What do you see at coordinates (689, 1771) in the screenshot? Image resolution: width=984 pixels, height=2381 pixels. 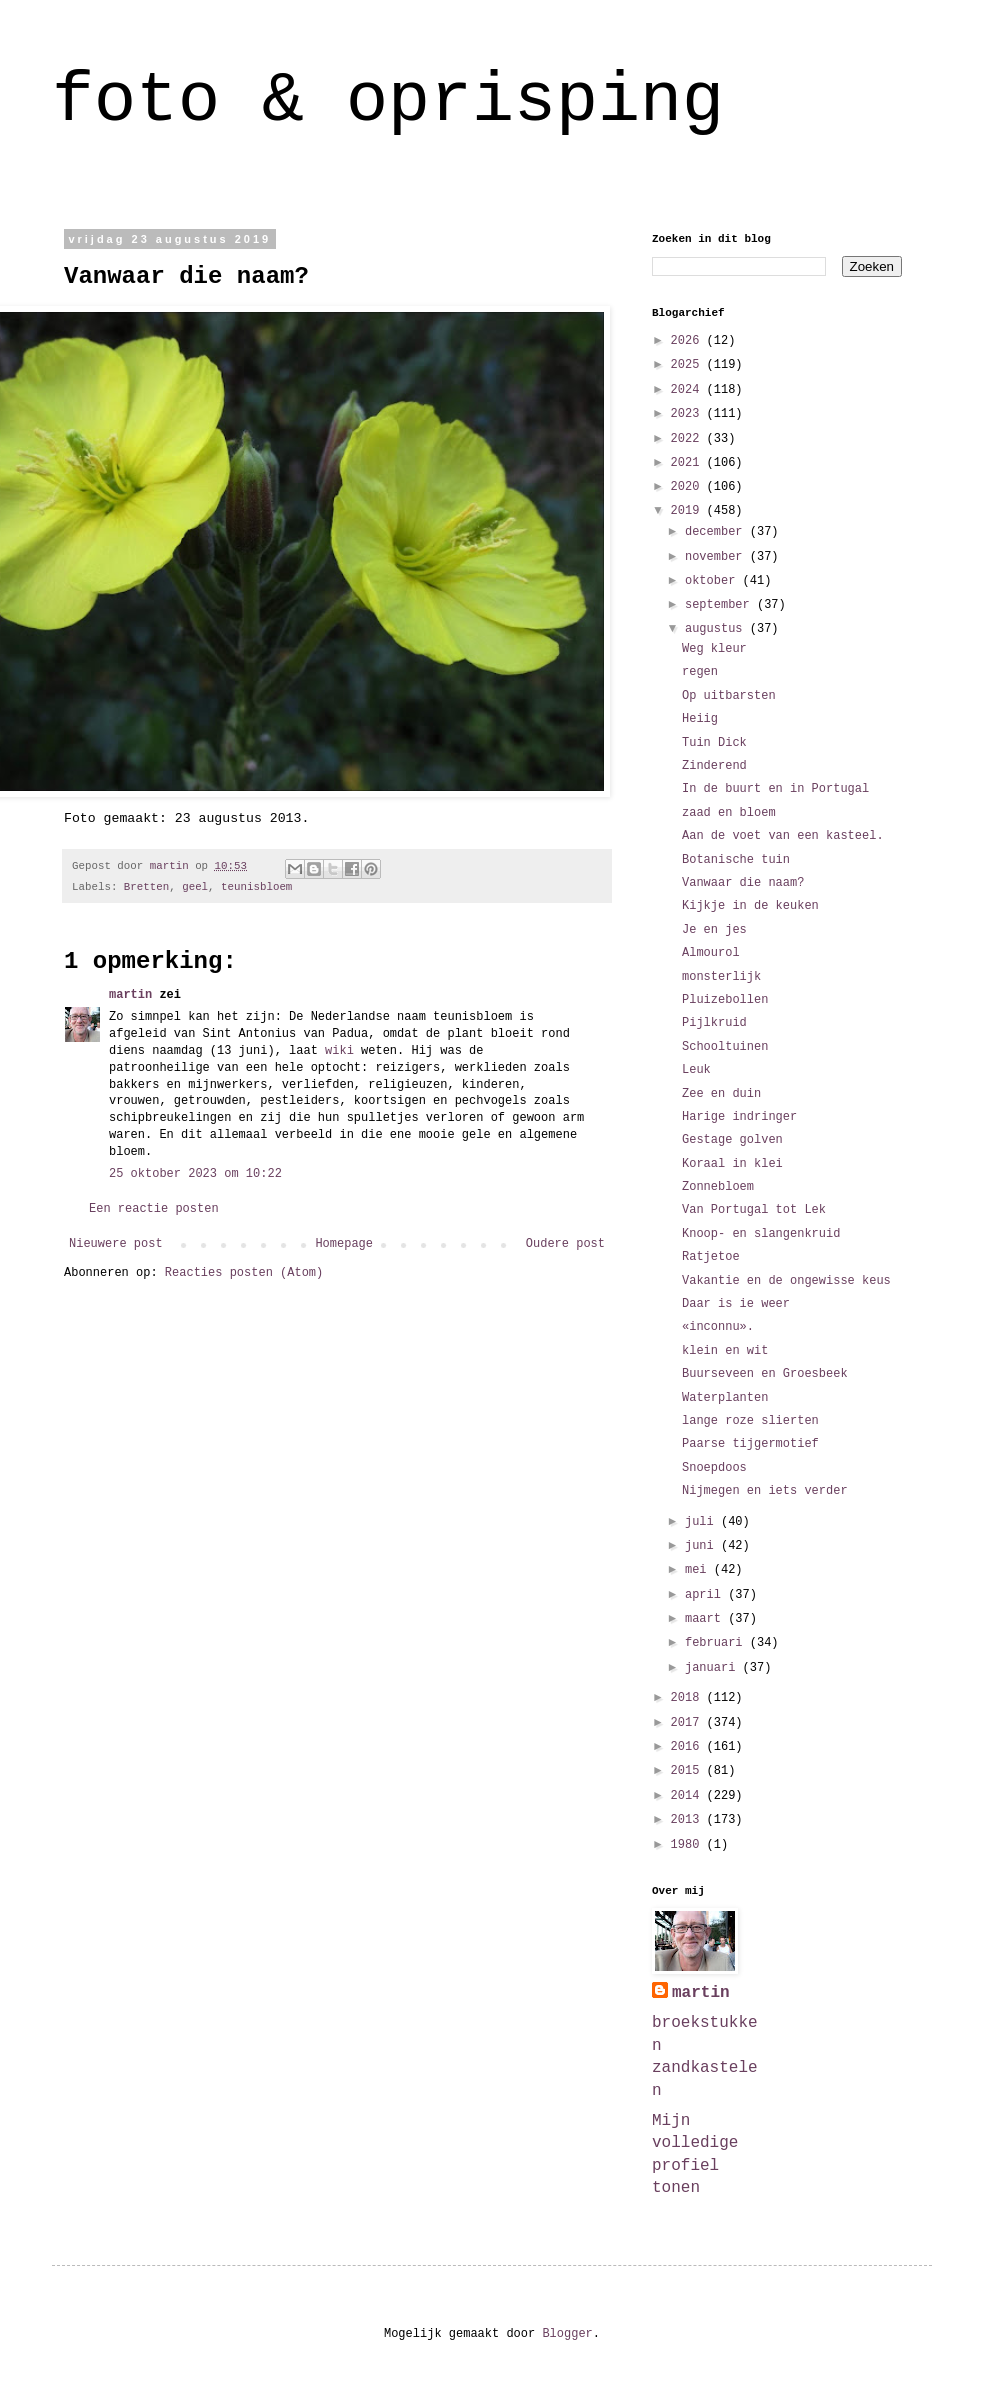 I see `2015` at bounding box center [689, 1771].